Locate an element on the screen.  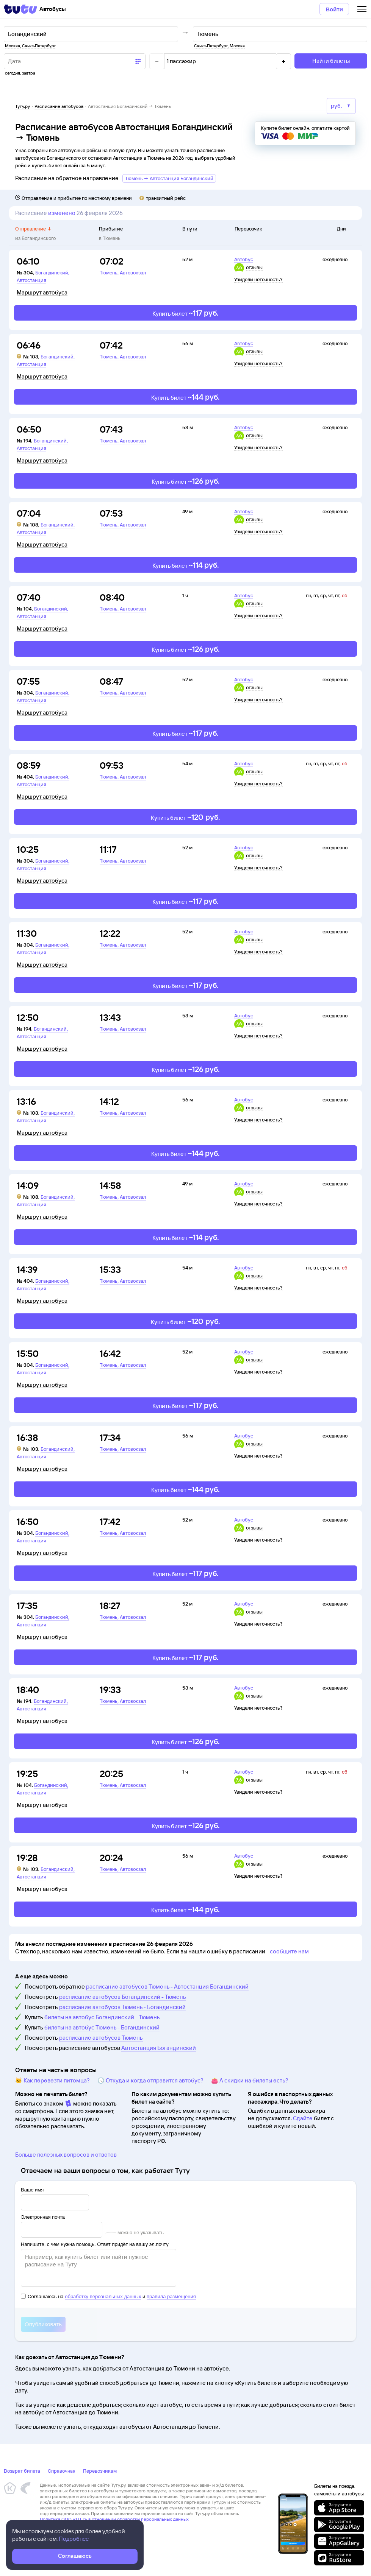
Возврат билета is located at coordinates (22, 2471).